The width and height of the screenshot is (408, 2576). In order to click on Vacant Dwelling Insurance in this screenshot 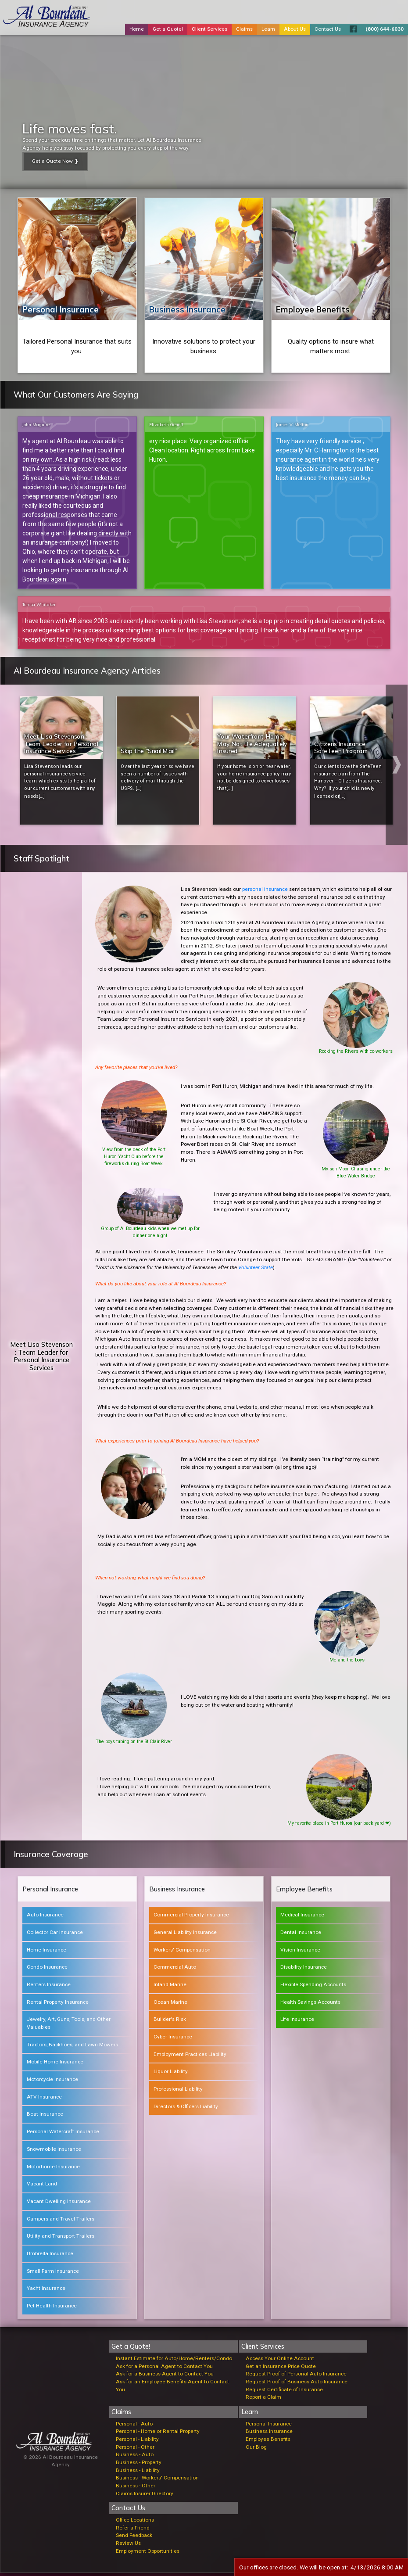, I will do `click(59, 2204)`.